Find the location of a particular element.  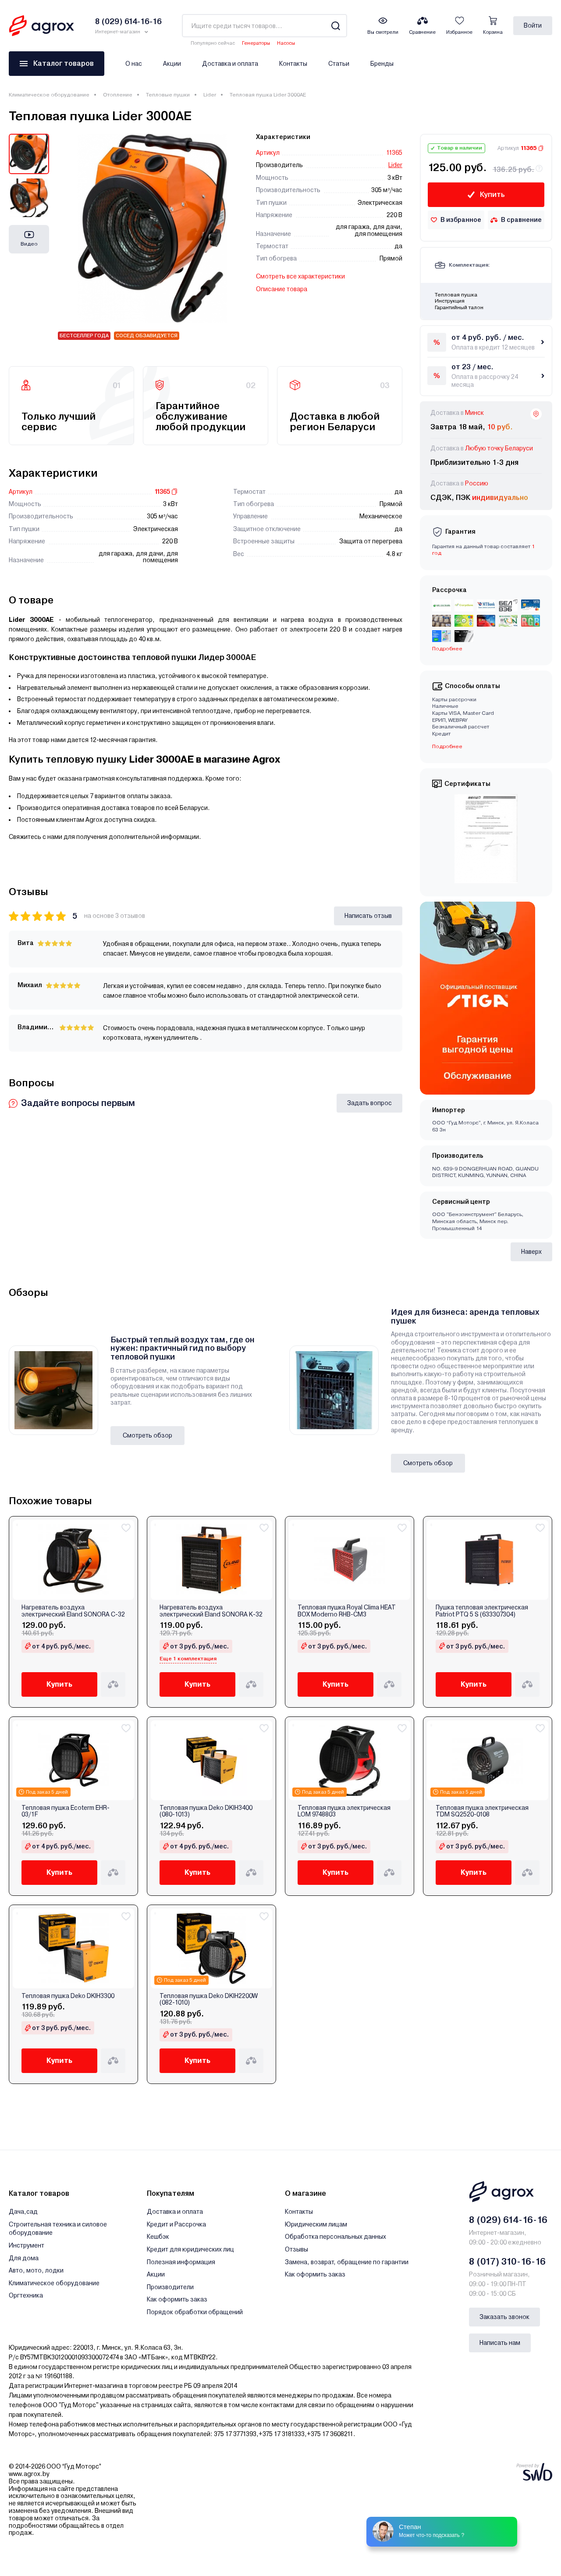

Насосы is located at coordinates (286, 43).